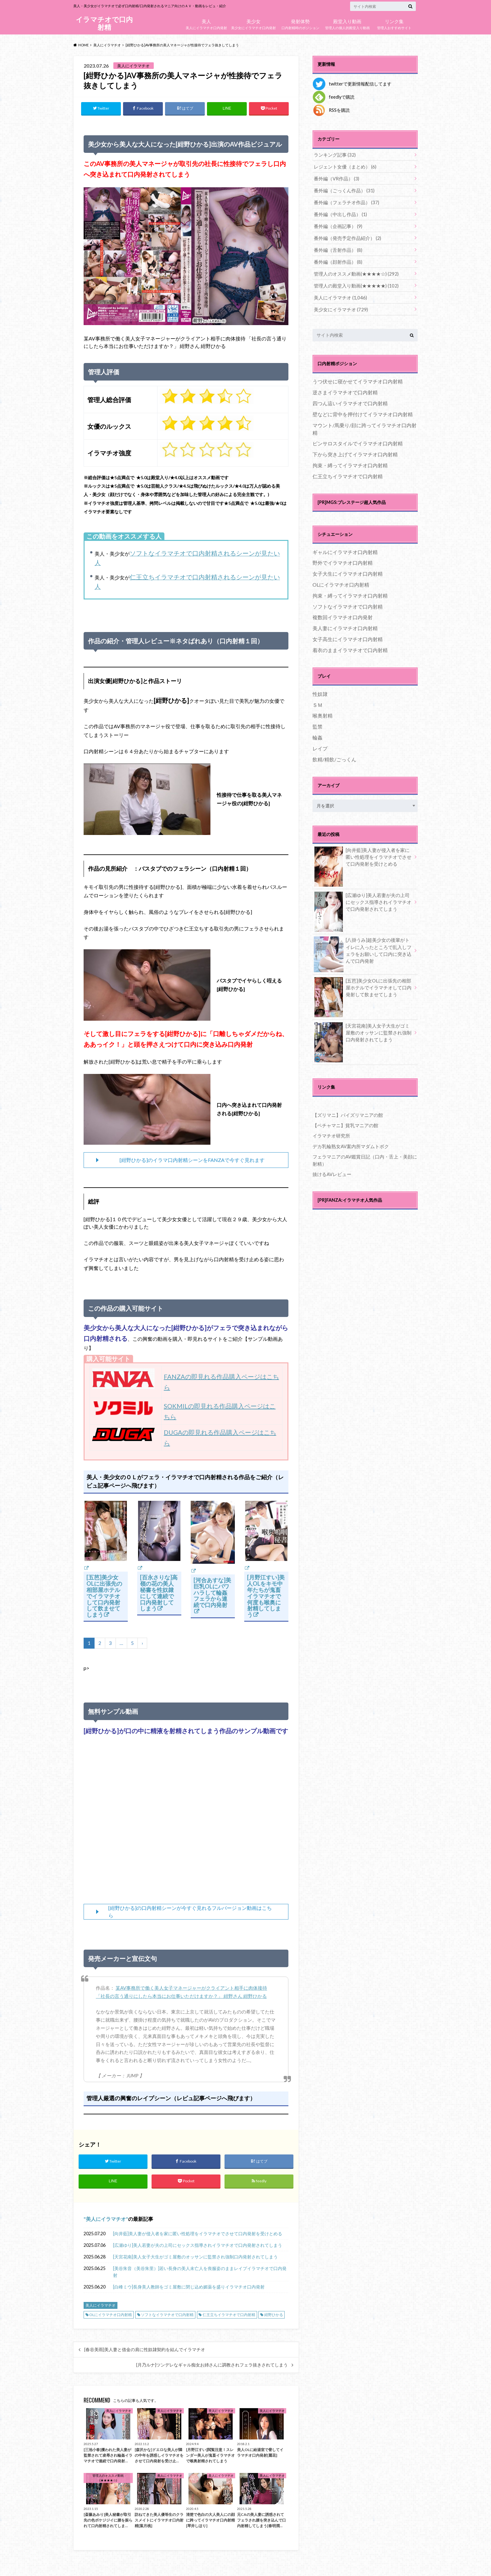 This screenshot has width=491, height=2576. What do you see at coordinates (362, 946) in the screenshot?
I see `[八掛うみ]超美少女の後輩がトイレに入ったところで乱入しフェラをお願いして口内に突き込んで口内発射` at bounding box center [362, 946].